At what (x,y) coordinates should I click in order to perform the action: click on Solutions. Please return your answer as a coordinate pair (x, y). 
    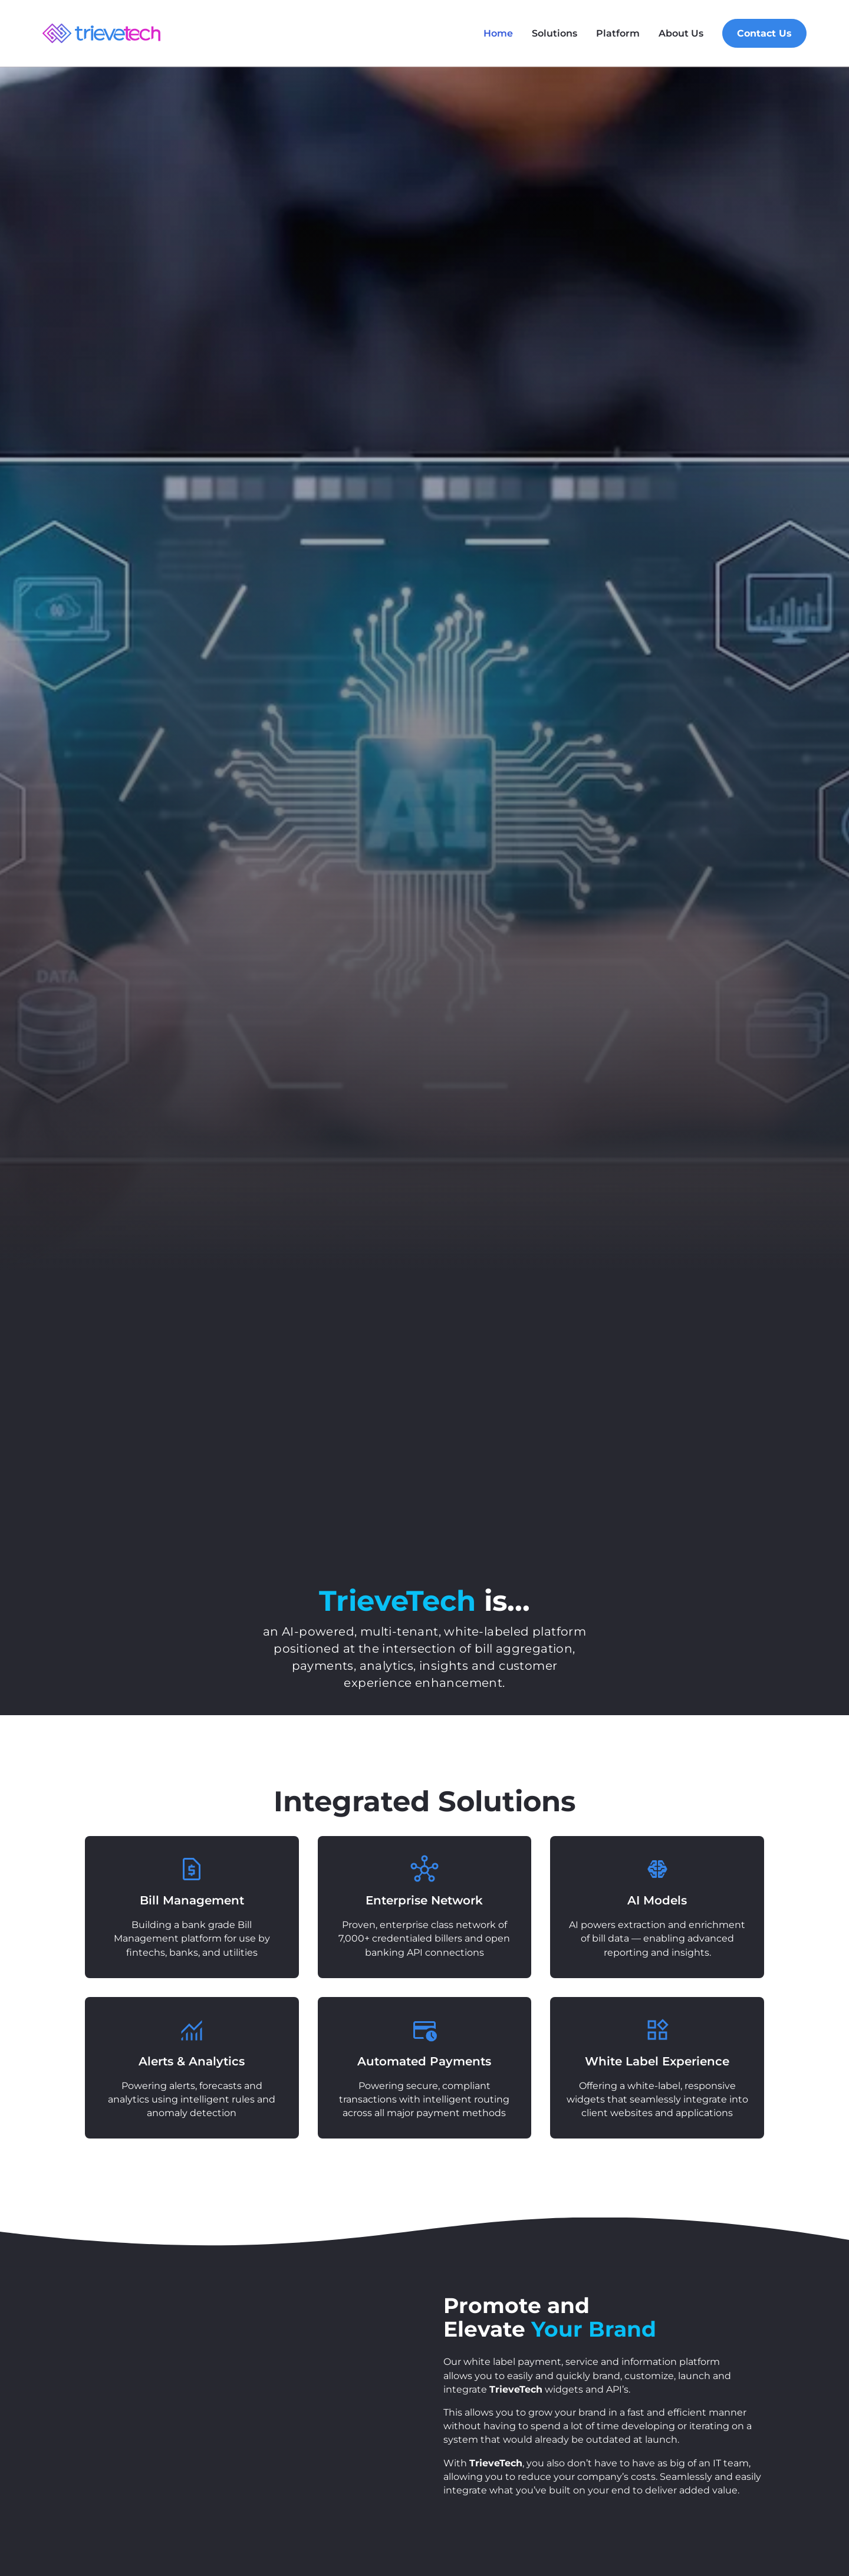
    Looking at the image, I should click on (554, 33).